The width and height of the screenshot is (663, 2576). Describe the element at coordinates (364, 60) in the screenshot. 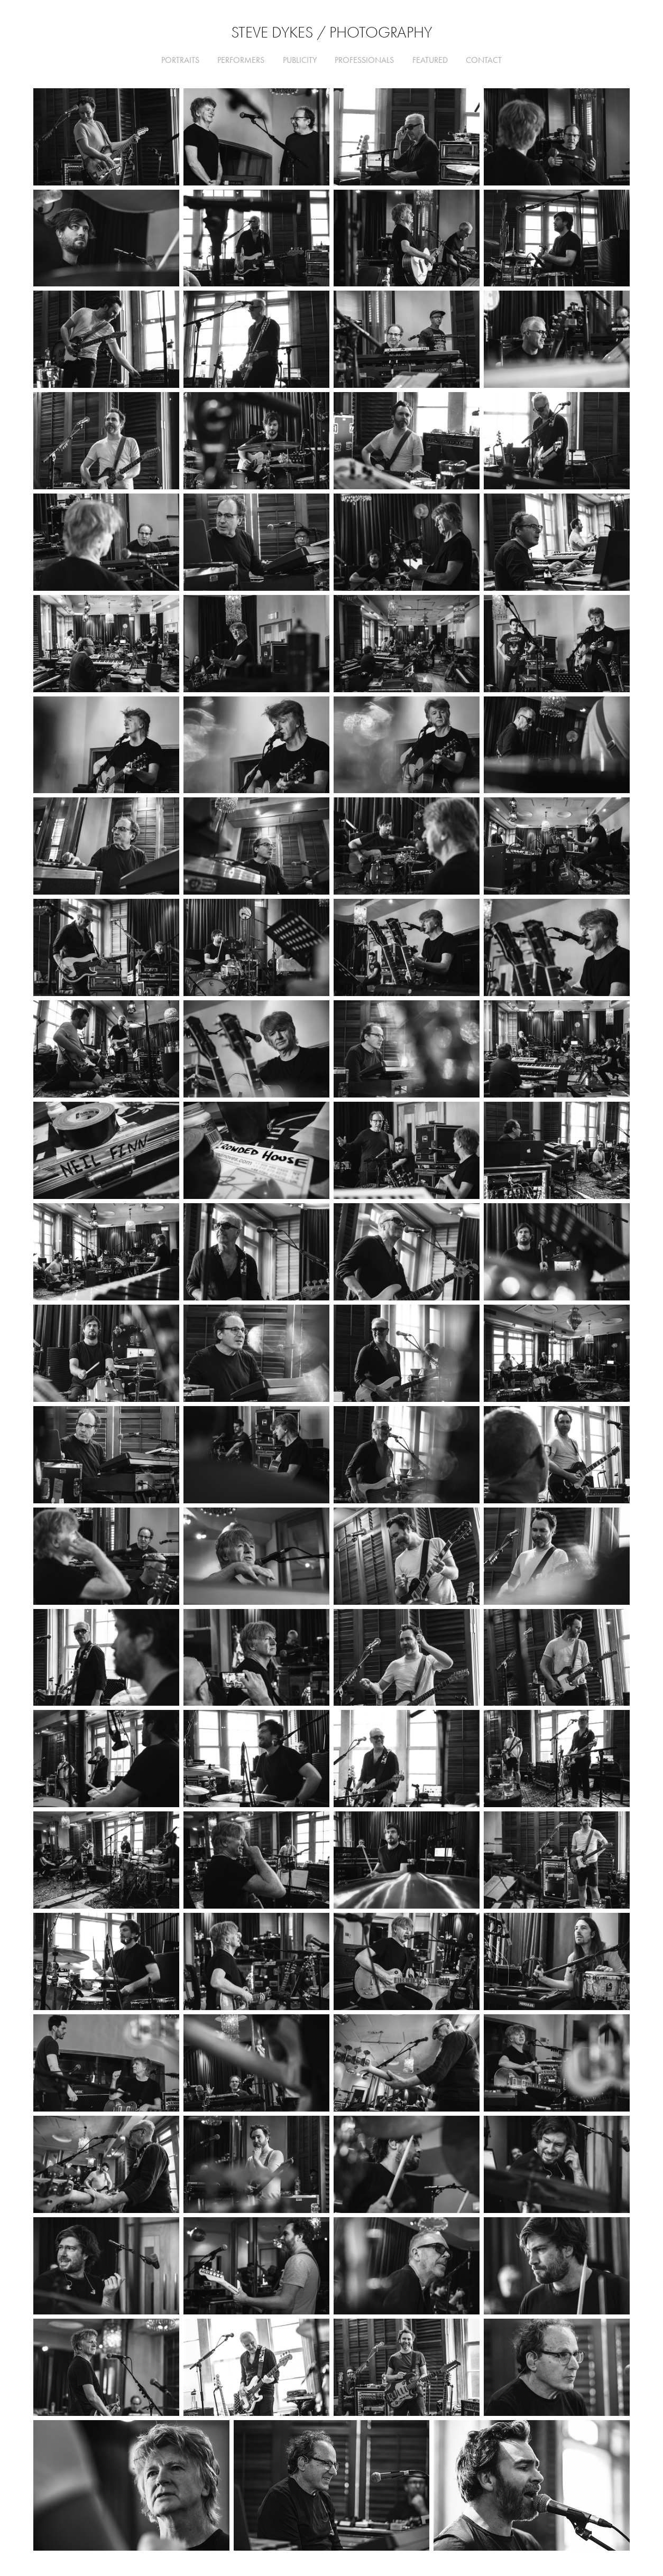

I see `Professionals` at that location.